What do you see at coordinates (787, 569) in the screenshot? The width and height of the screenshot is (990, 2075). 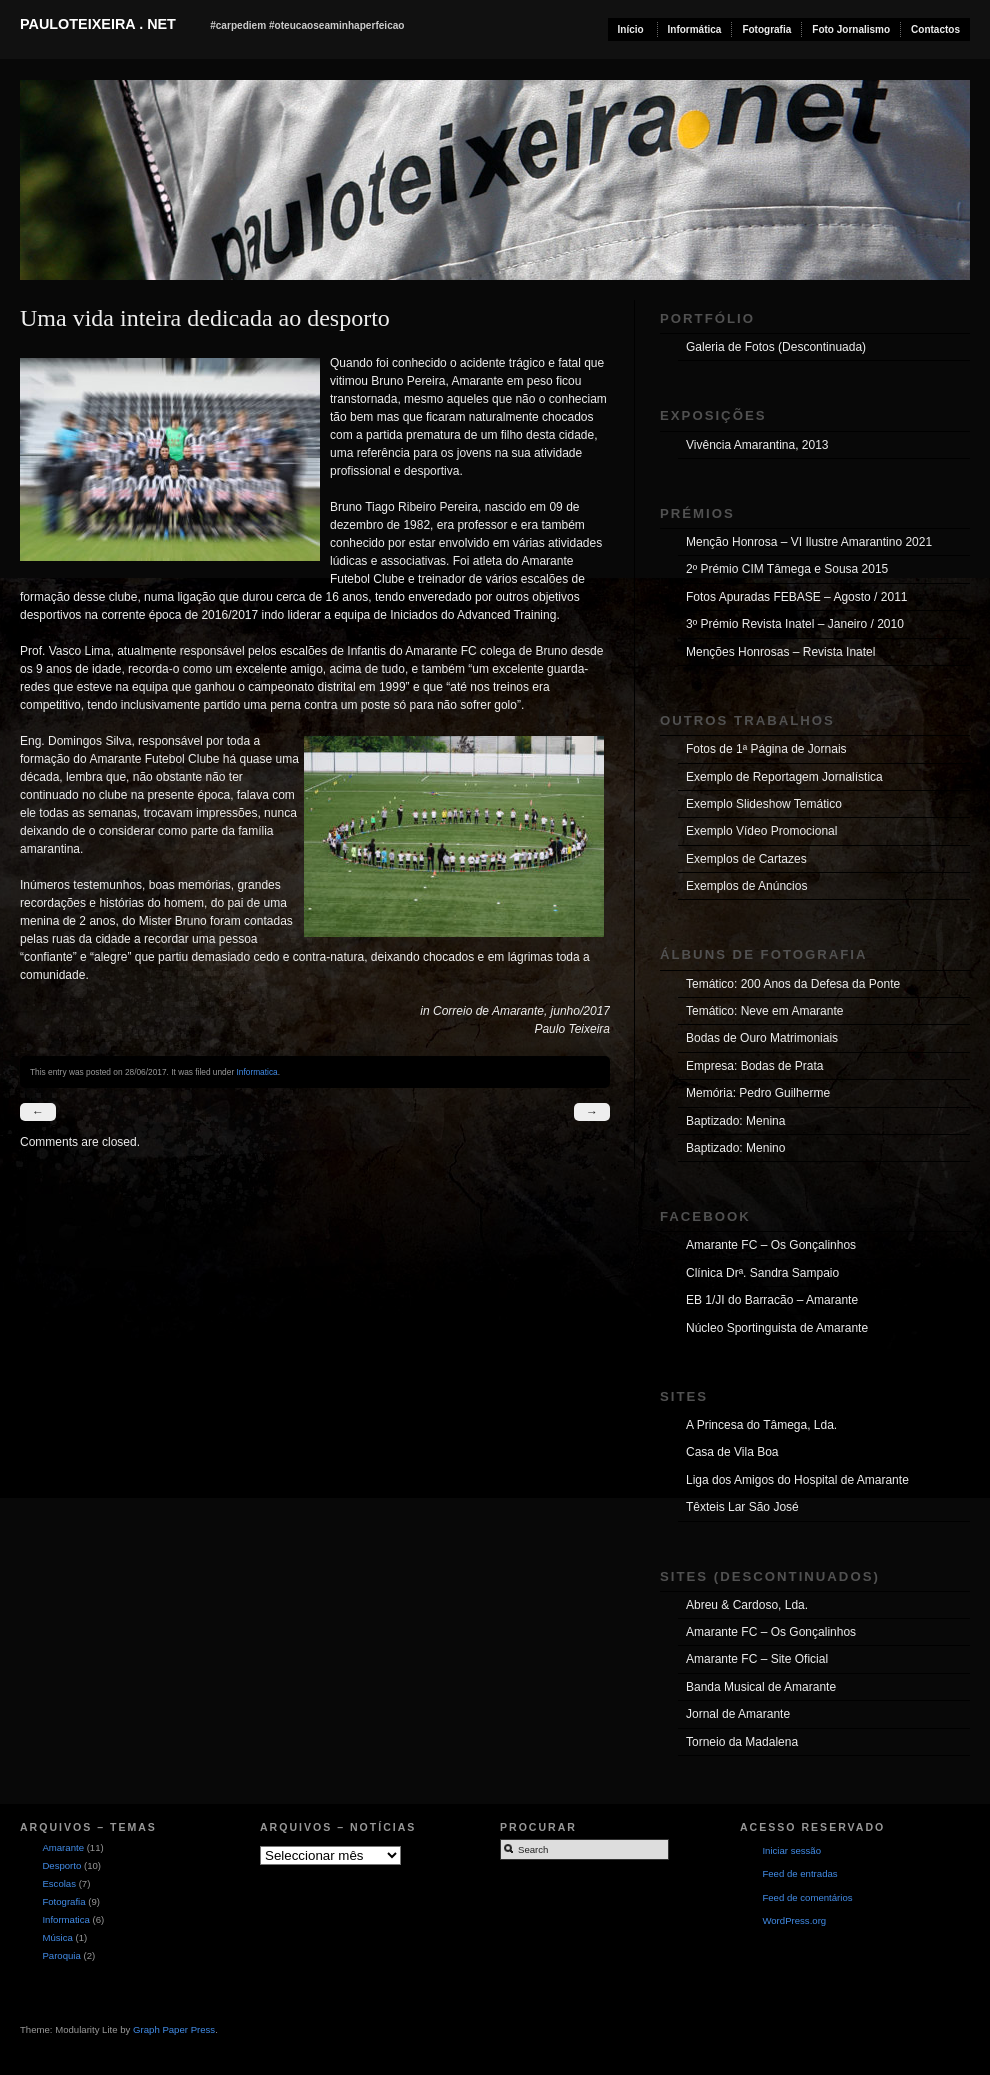 I see `2º Prémio CIM Tâmega e Sousa 2015` at bounding box center [787, 569].